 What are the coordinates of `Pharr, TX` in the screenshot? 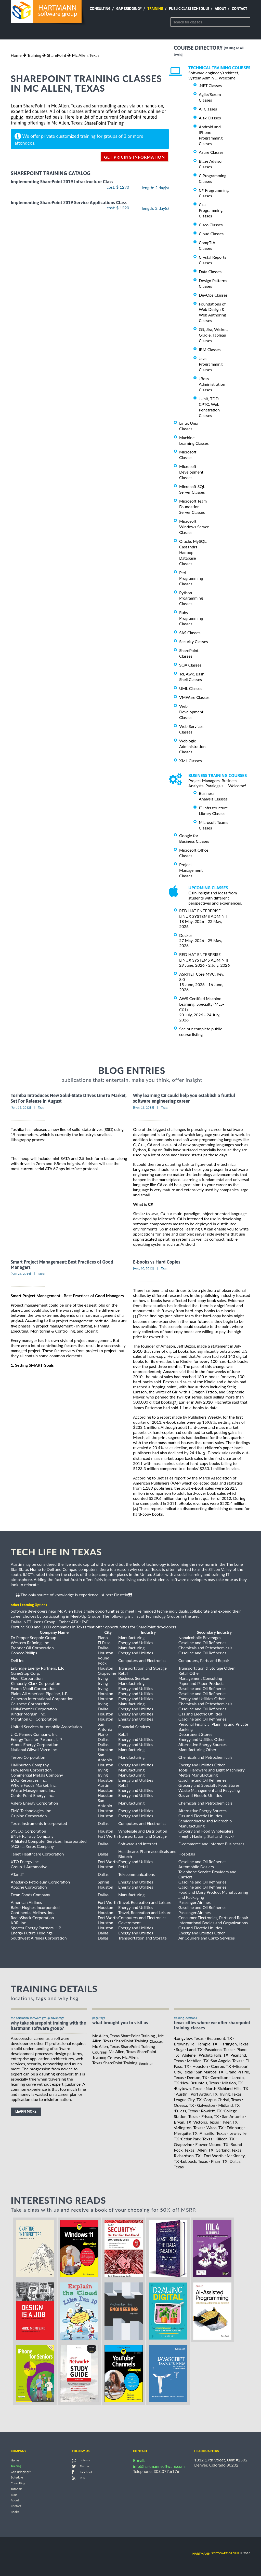 It's located at (219, 2161).